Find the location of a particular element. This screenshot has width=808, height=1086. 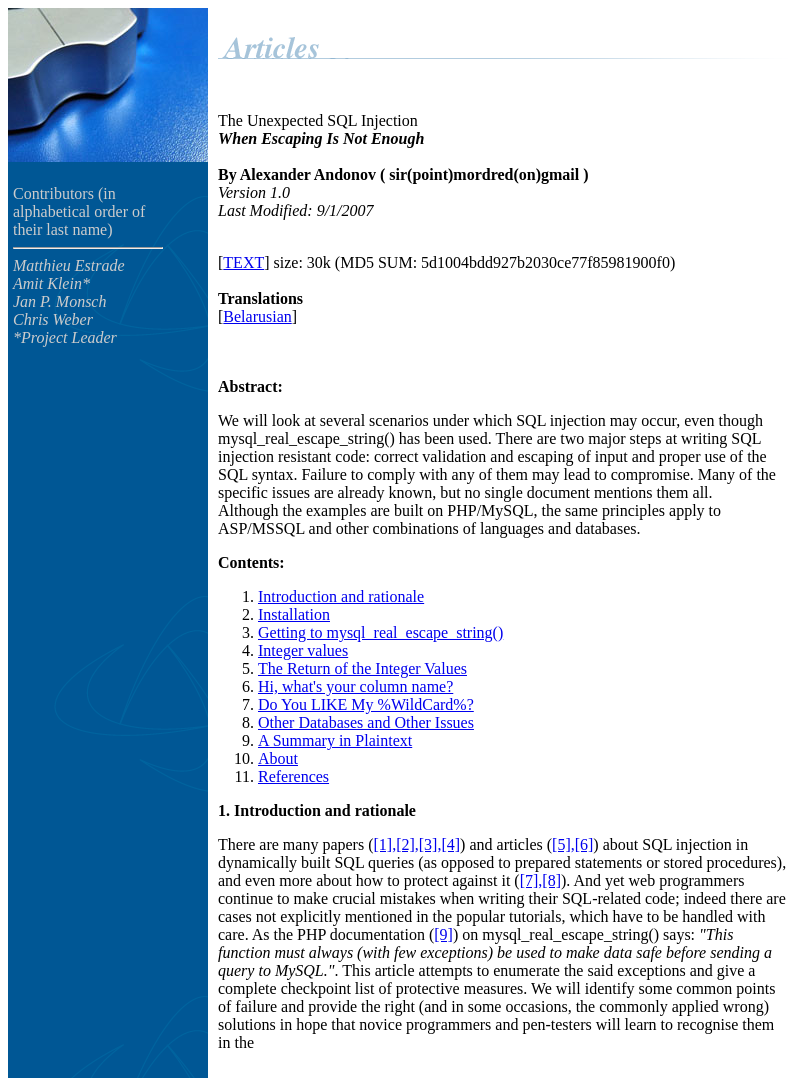

Installation is located at coordinates (294, 614).